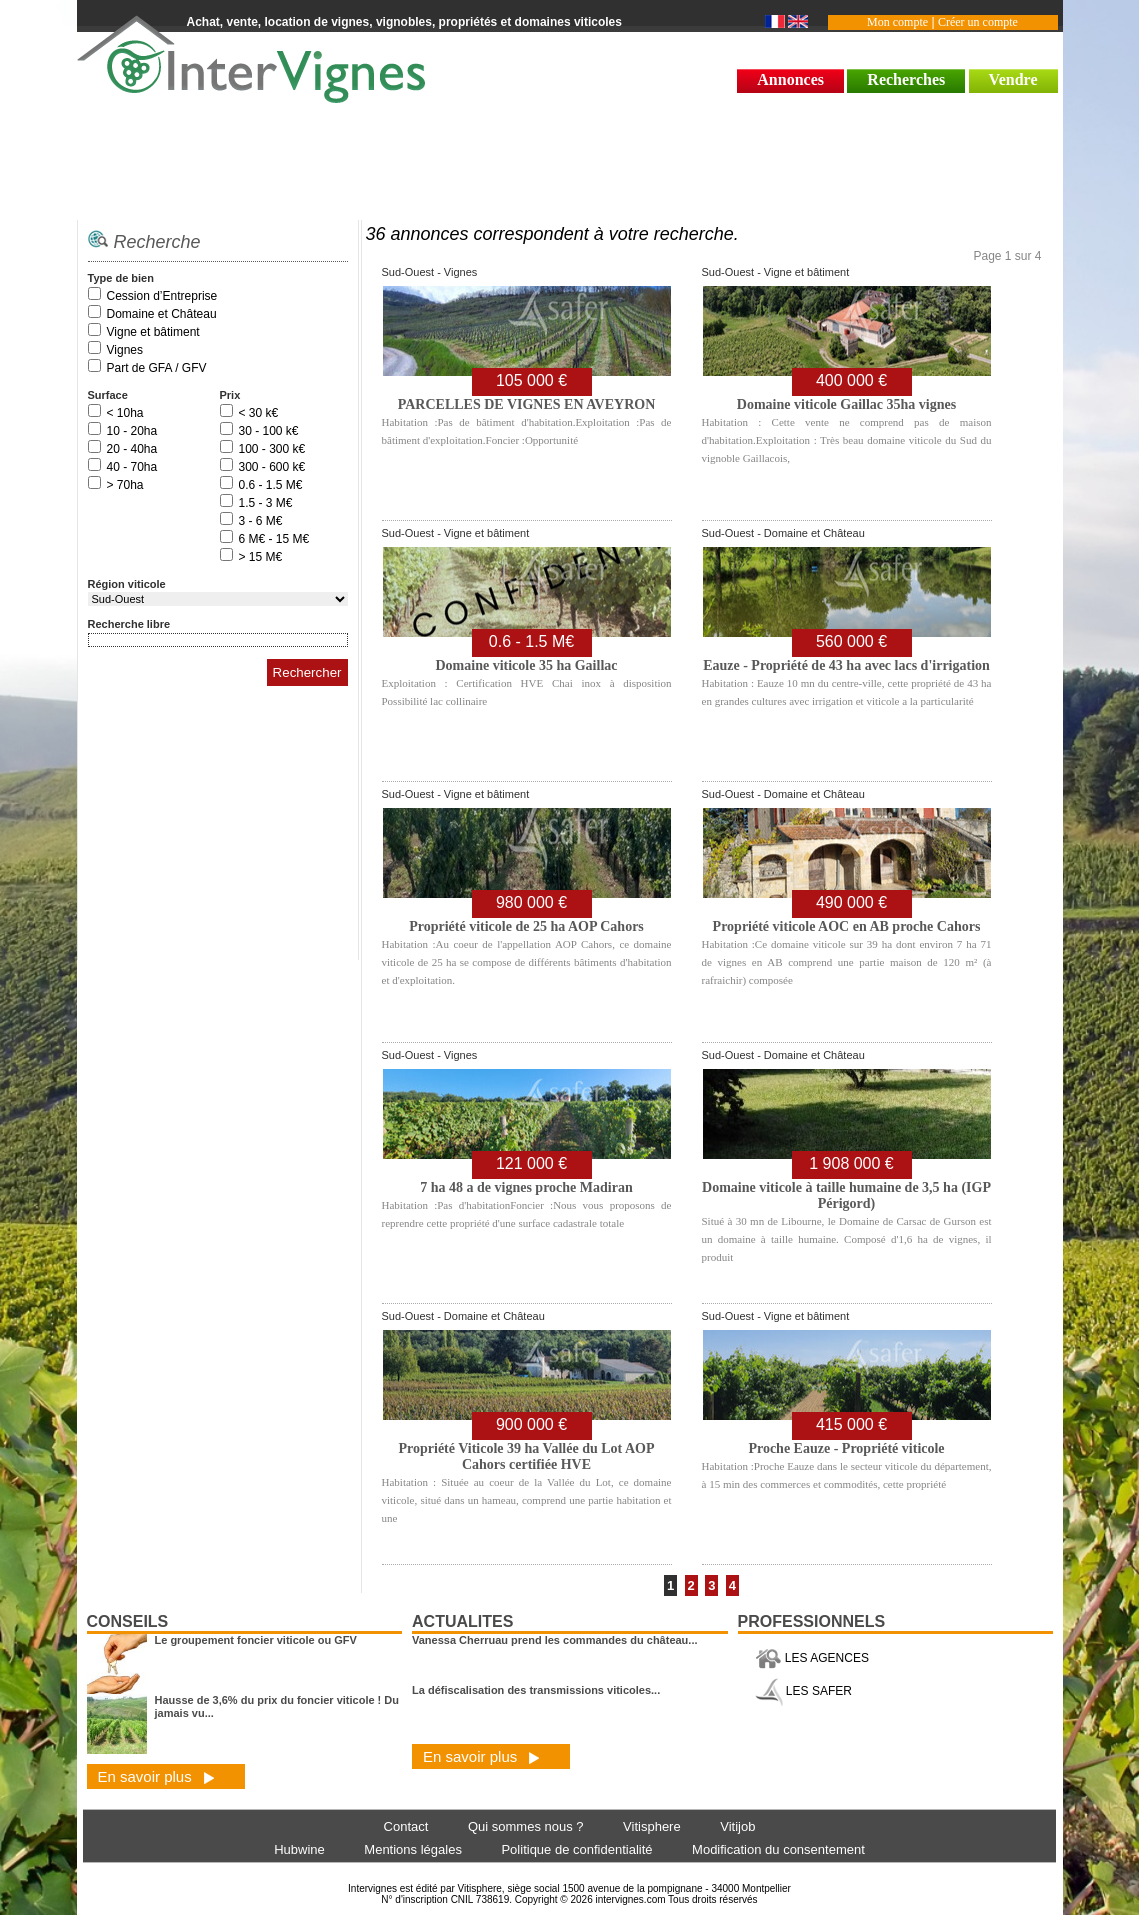 Image resolution: width=1139 pixels, height=1915 pixels. I want to click on Vendre, so click(1013, 79).